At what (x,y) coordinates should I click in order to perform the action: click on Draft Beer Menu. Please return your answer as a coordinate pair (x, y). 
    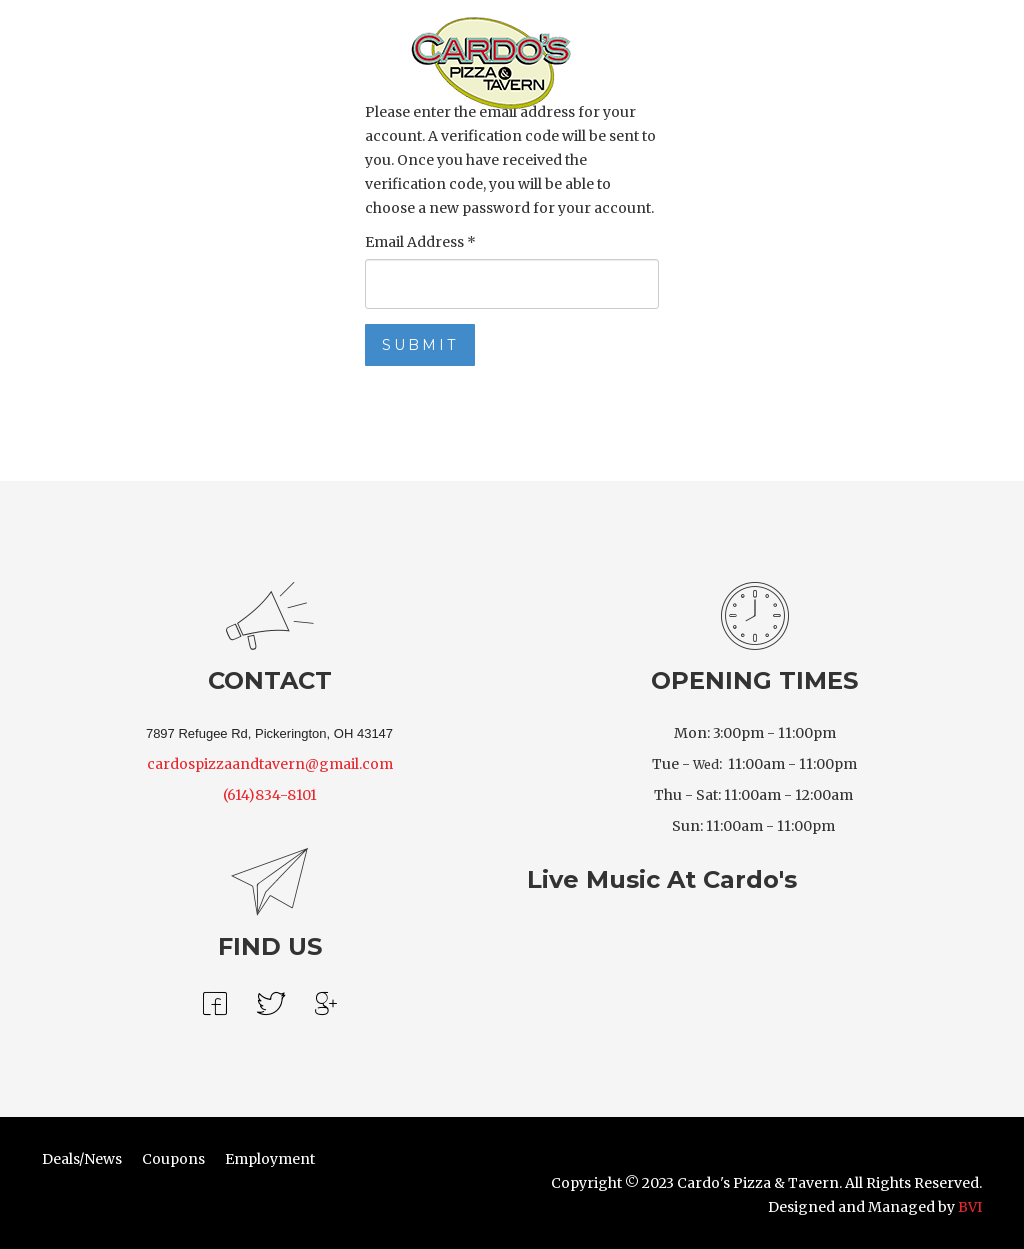
    Looking at the image, I should click on (295, 60).